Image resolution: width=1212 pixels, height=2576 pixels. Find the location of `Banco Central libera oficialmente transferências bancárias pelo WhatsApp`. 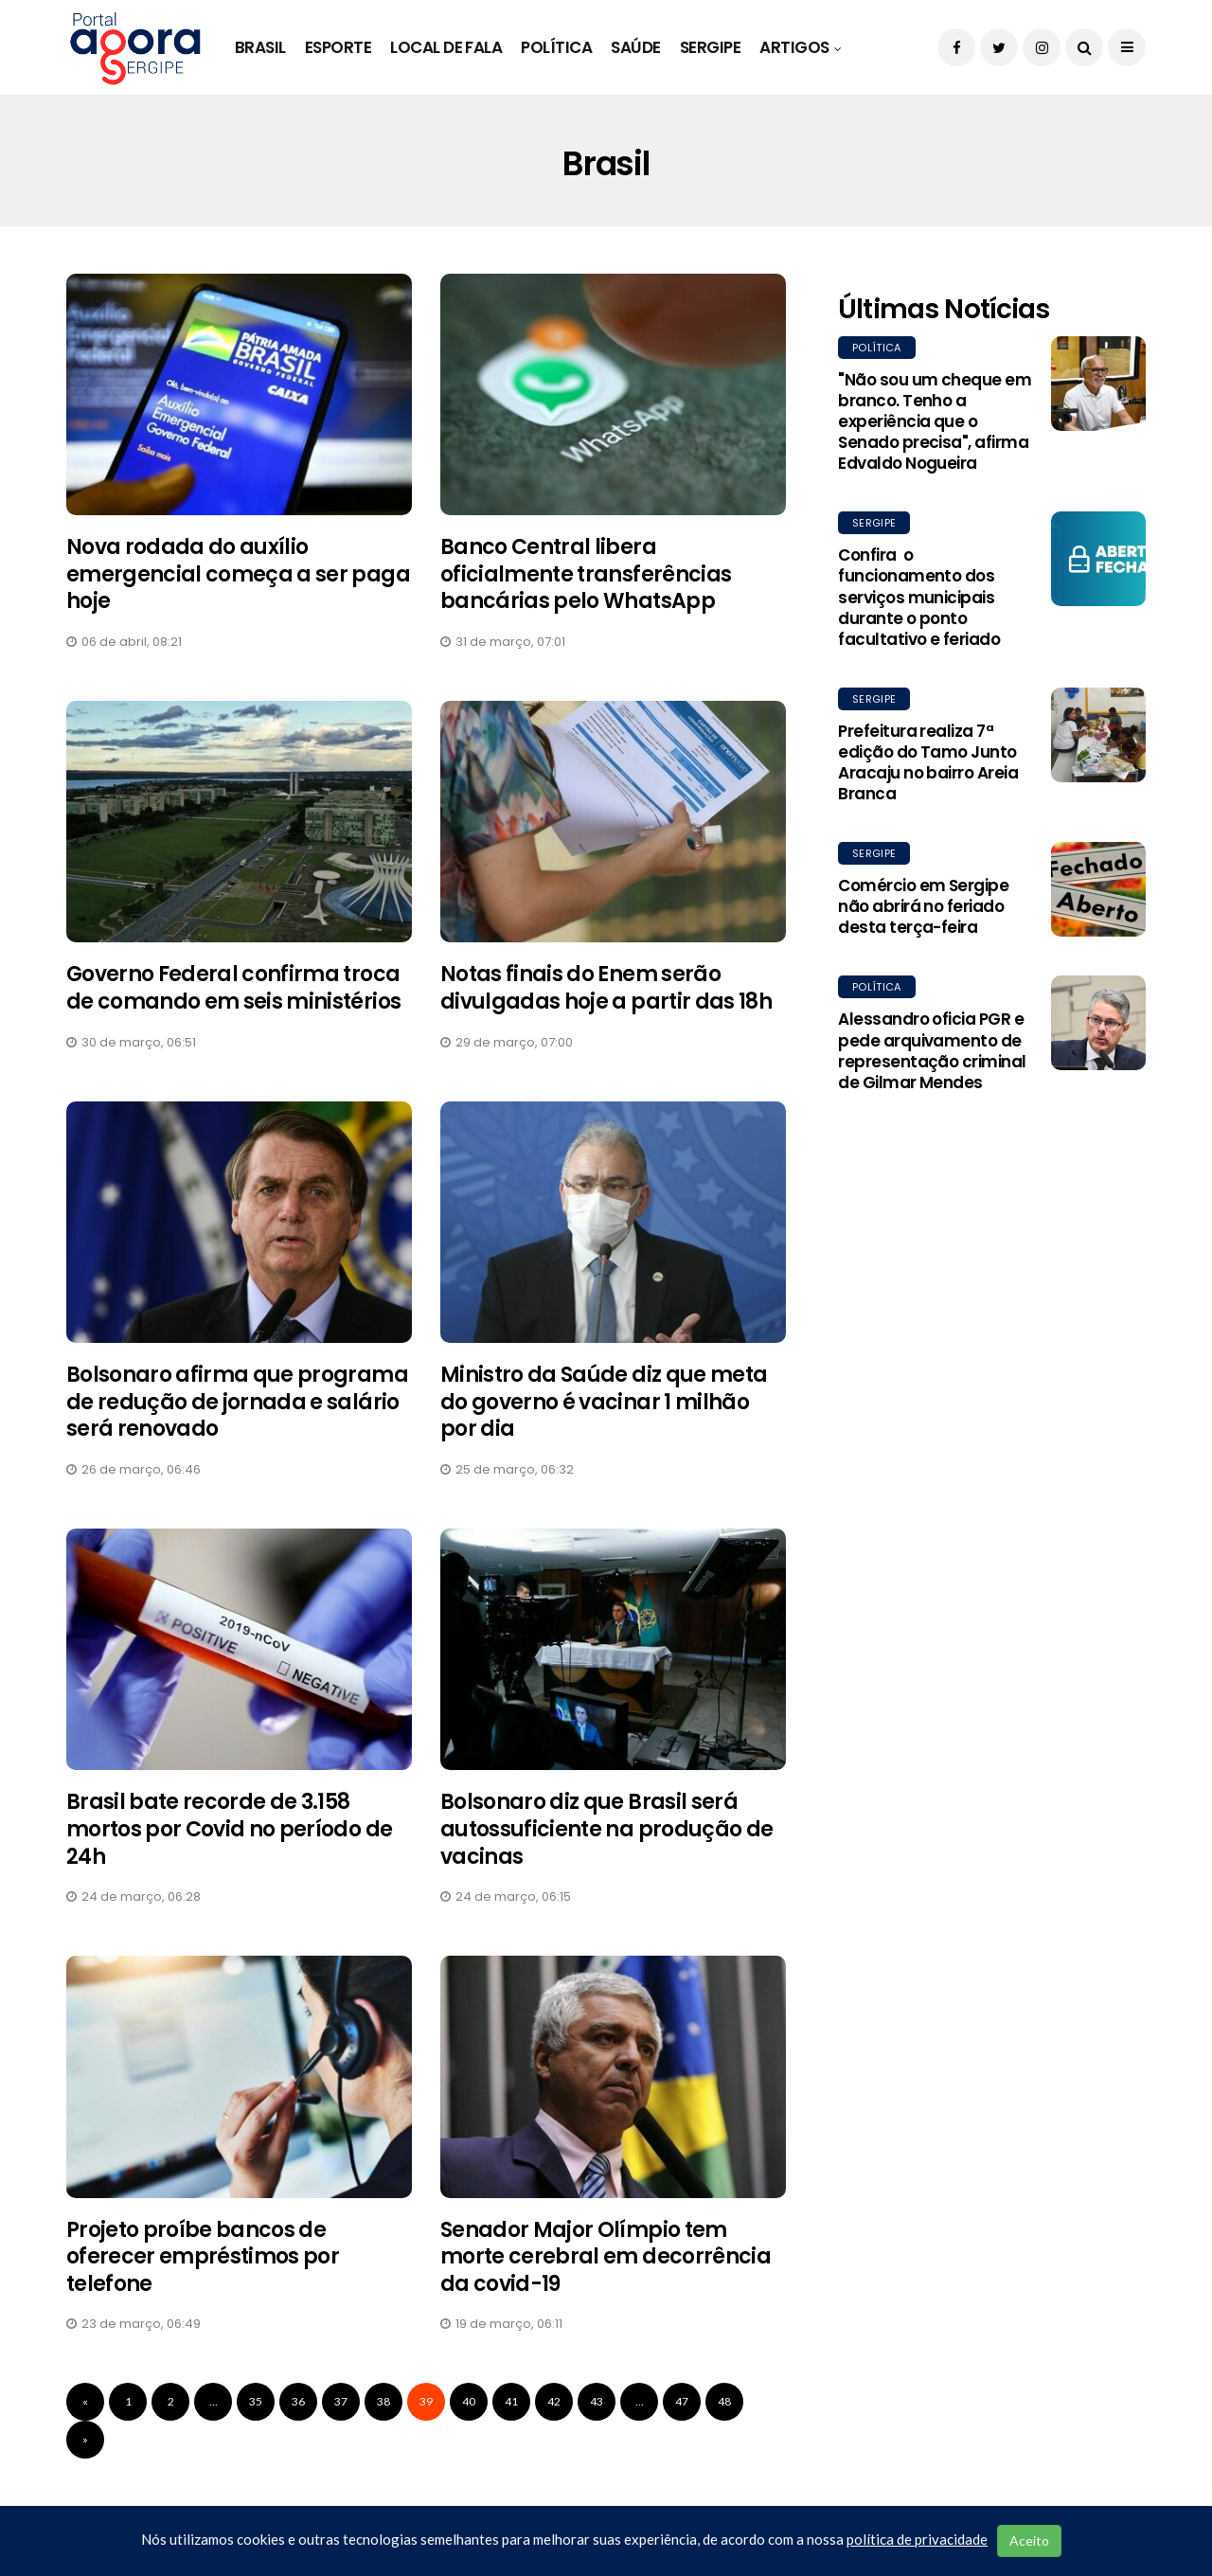

Banco Central libera oficialmente transferências bancárias pelo WhatsApp is located at coordinates (585, 574).